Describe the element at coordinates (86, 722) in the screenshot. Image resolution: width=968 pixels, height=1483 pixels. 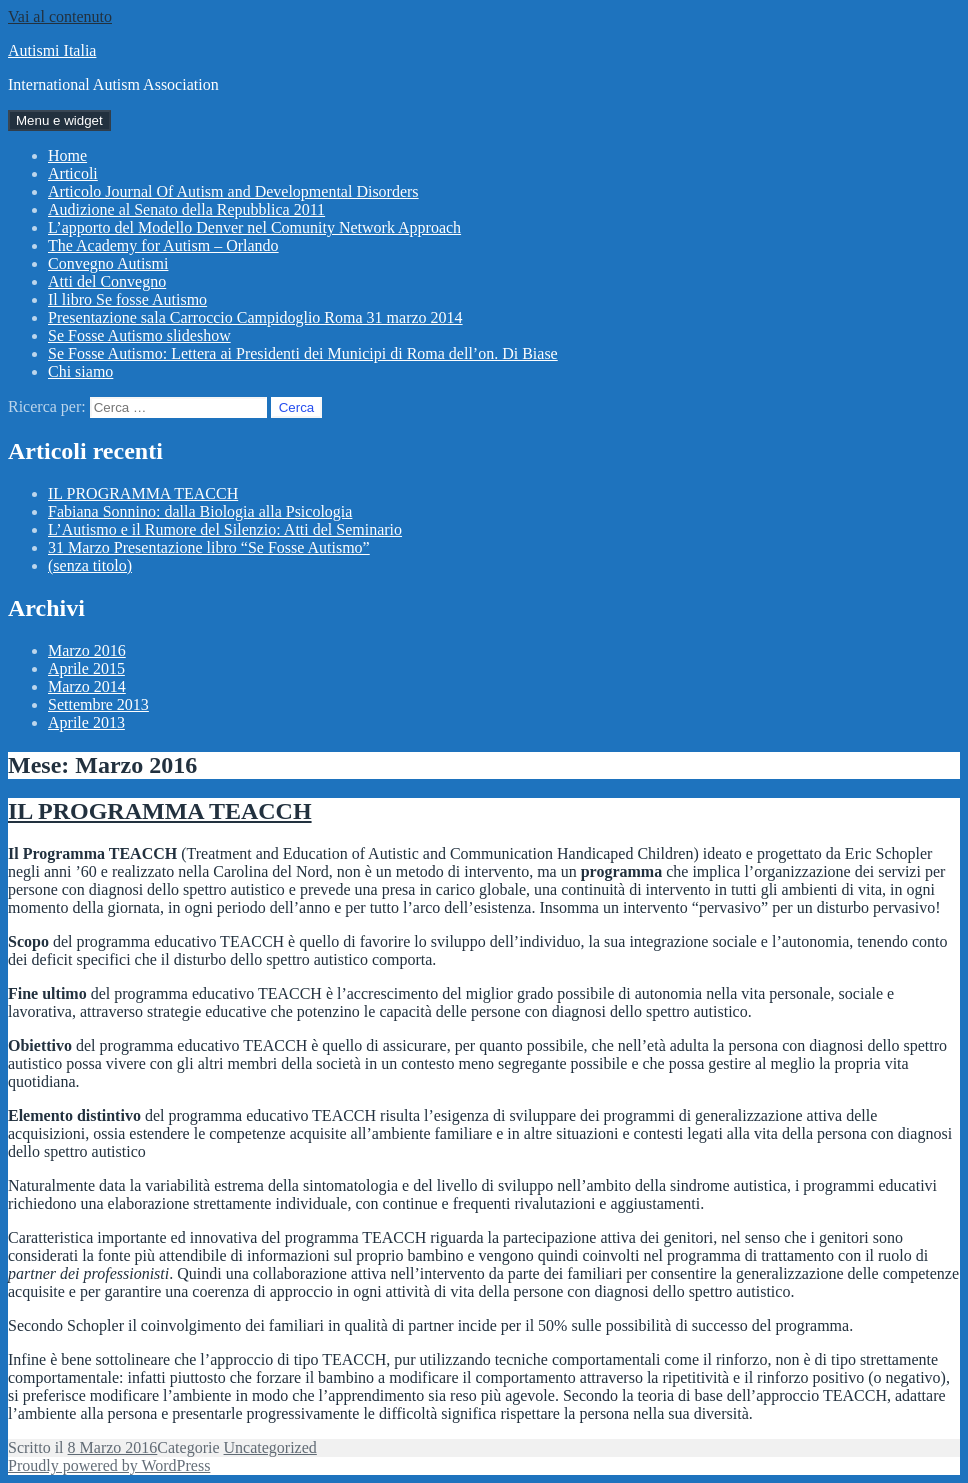
I see `Aprile 2013` at that location.